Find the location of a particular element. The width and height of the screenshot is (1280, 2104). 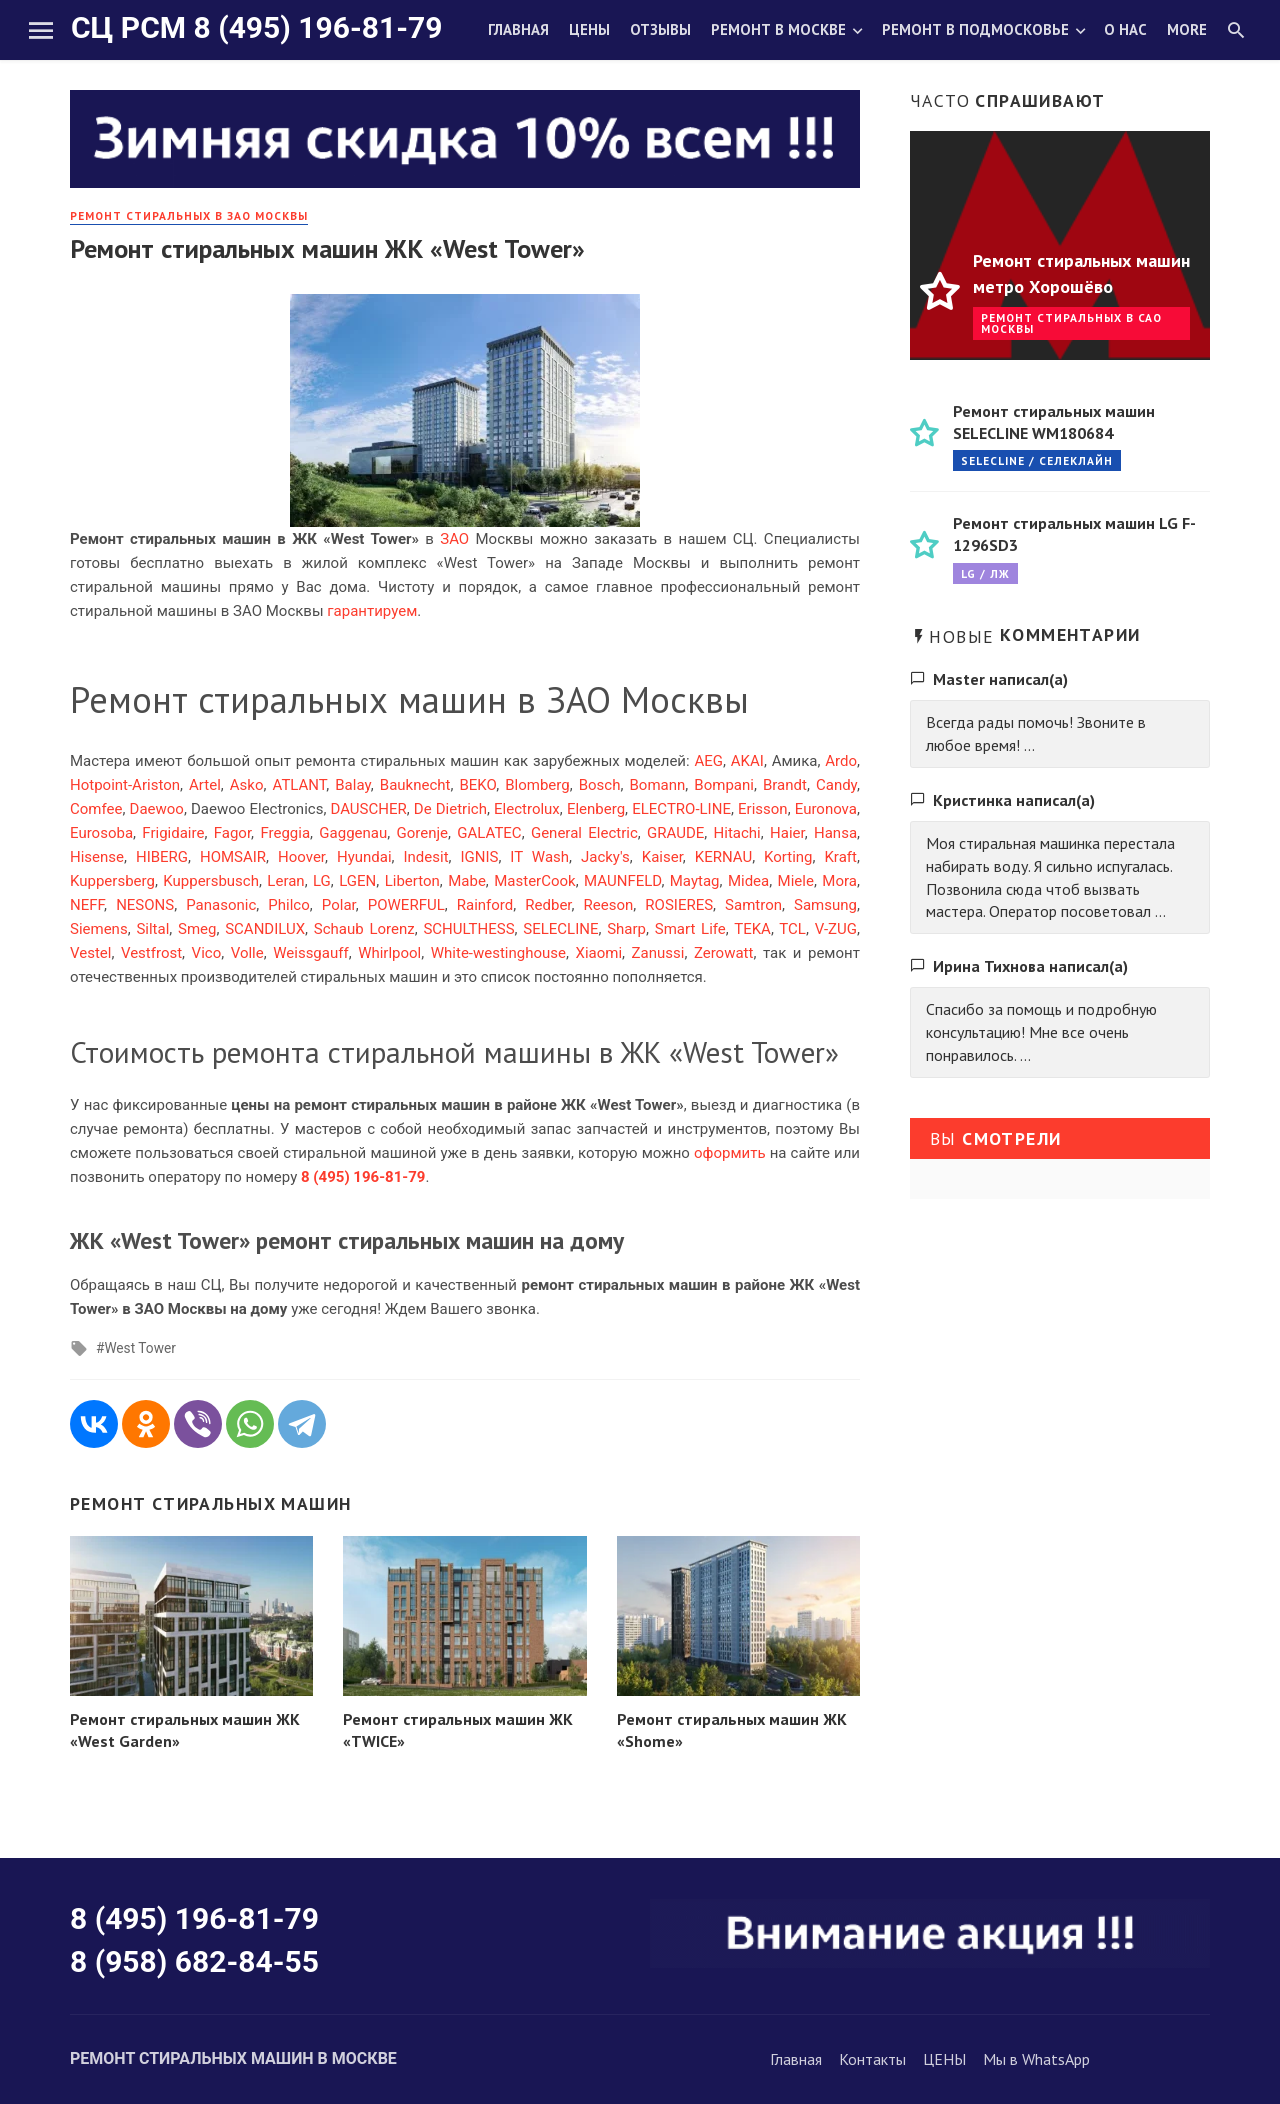

HIBERG is located at coordinates (162, 857).